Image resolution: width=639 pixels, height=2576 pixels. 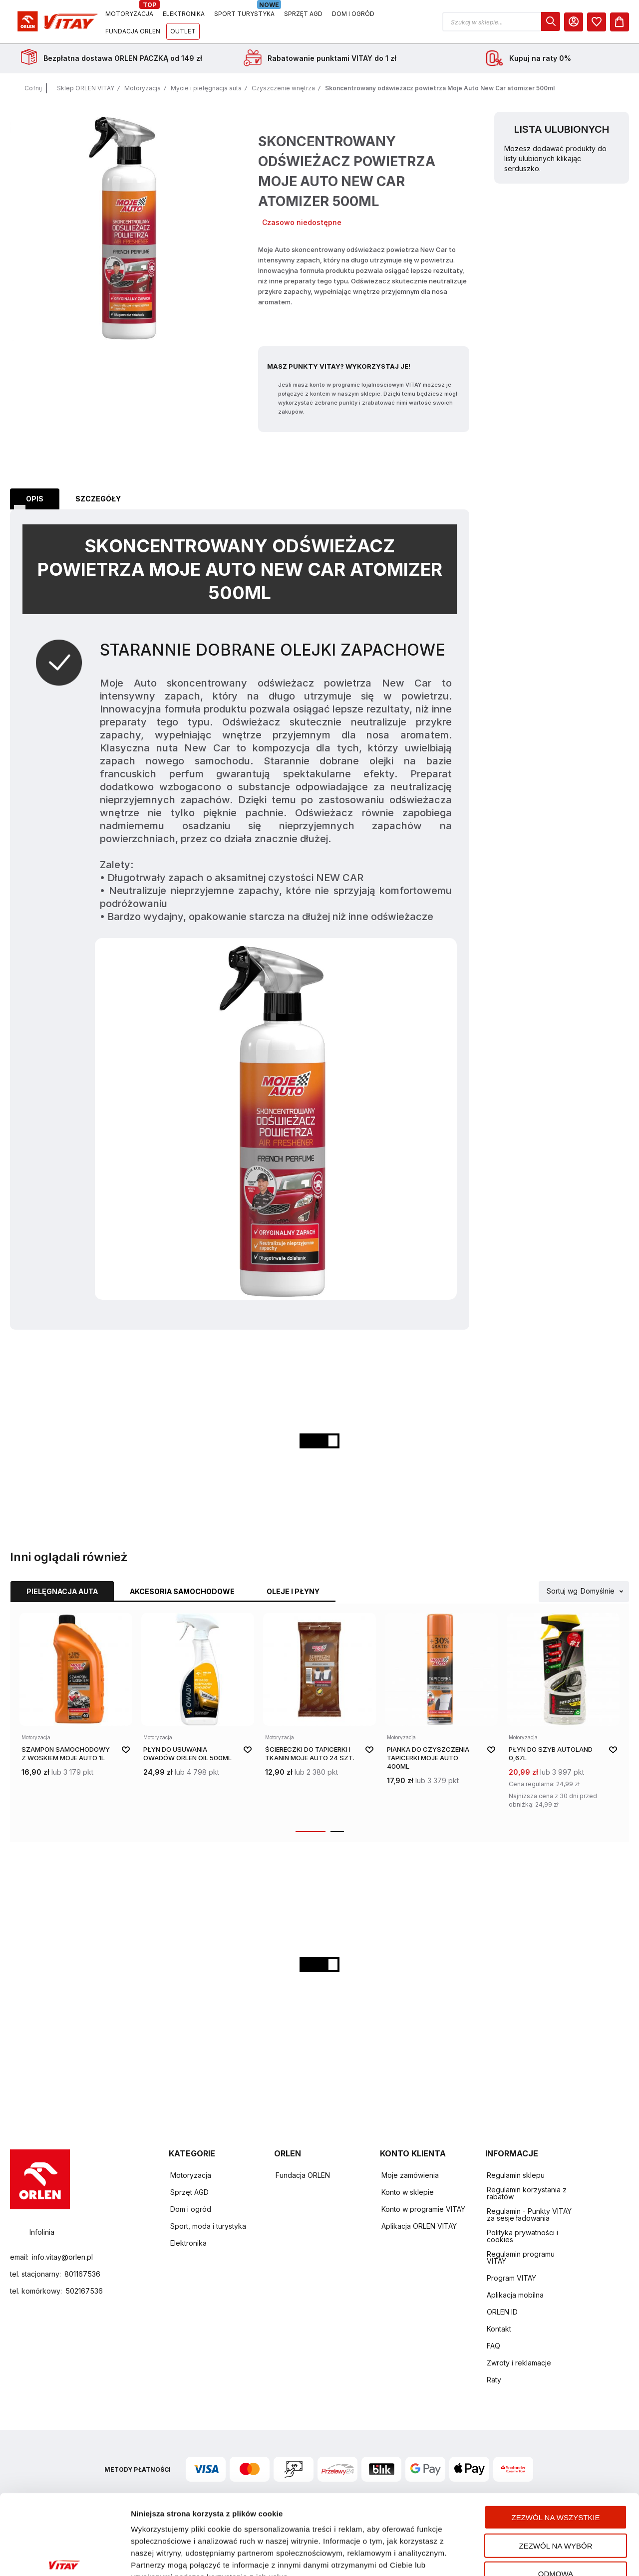 What do you see at coordinates (529, 2214) in the screenshot?
I see `Regulamin - Punkty VITAY za sesje ładowania` at bounding box center [529, 2214].